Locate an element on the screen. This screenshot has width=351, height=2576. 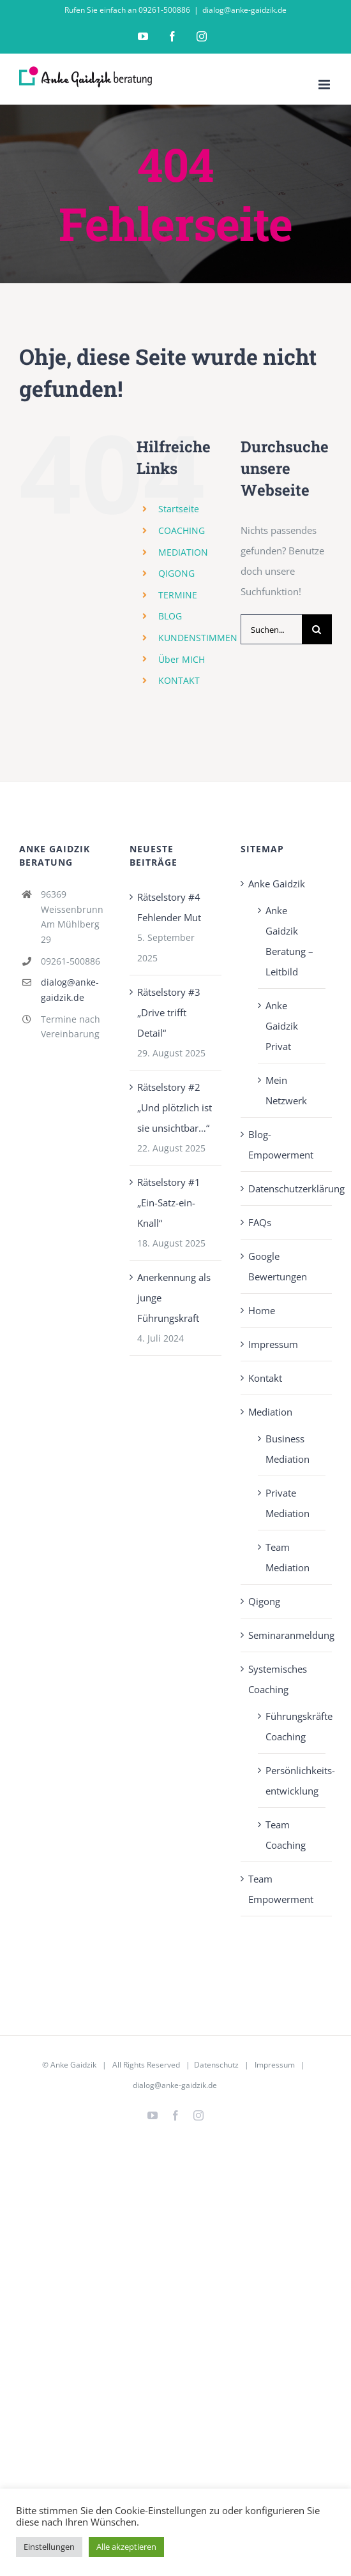
KUNDENSTIMMEN is located at coordinates (197, 638).